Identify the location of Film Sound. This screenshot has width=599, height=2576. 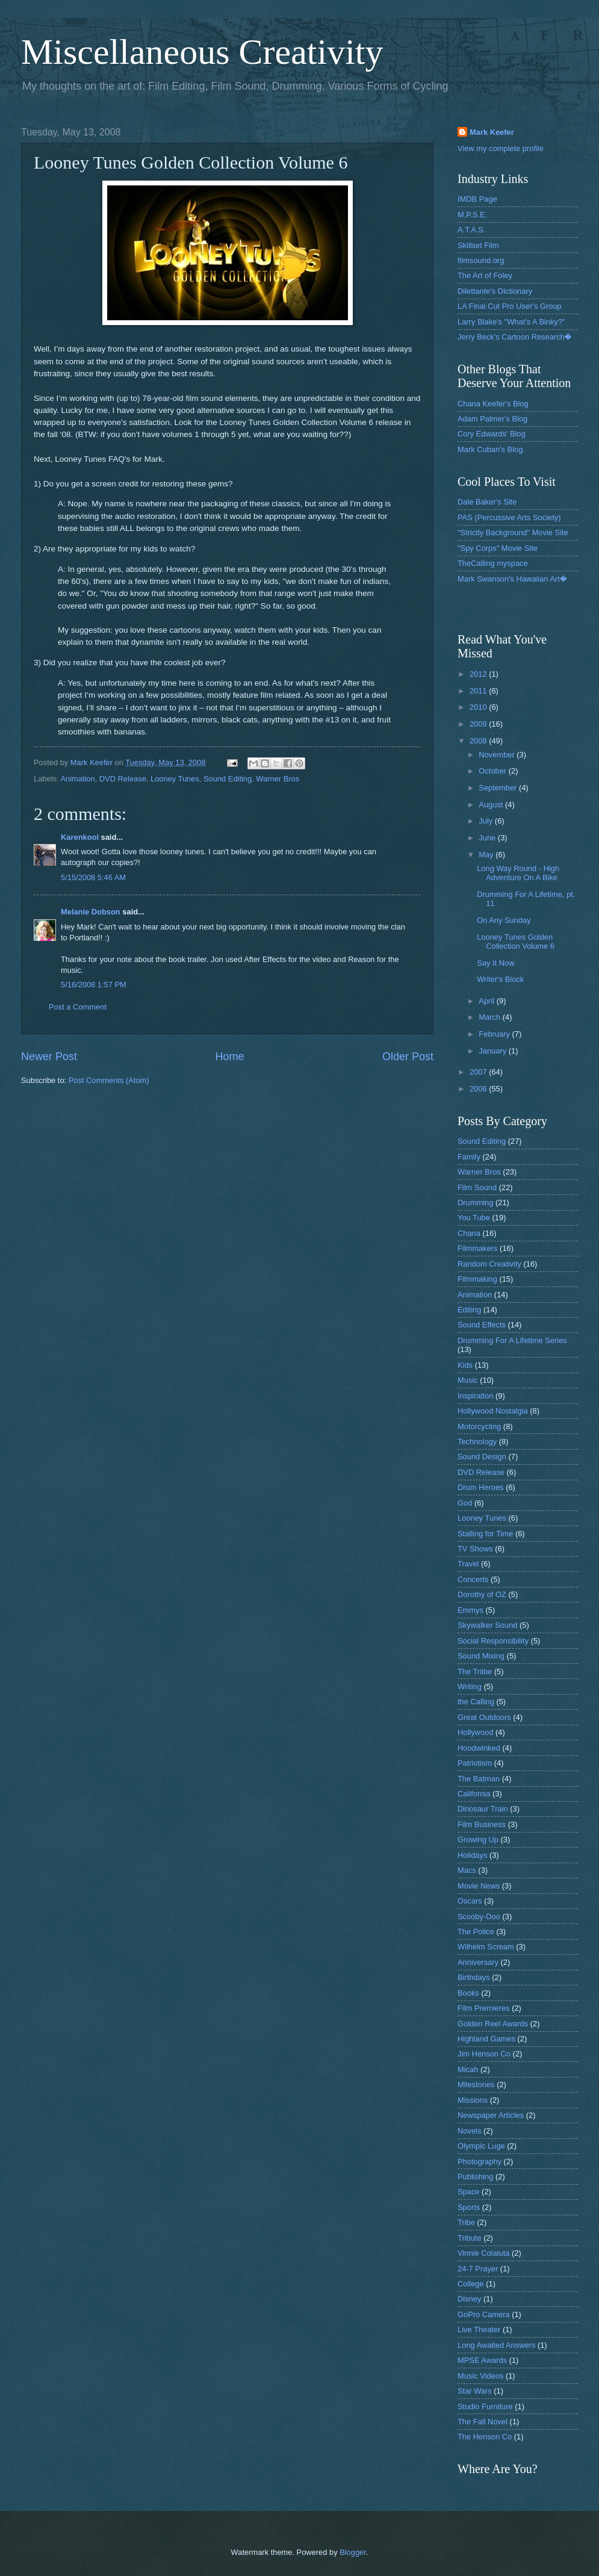
(477, 1187).